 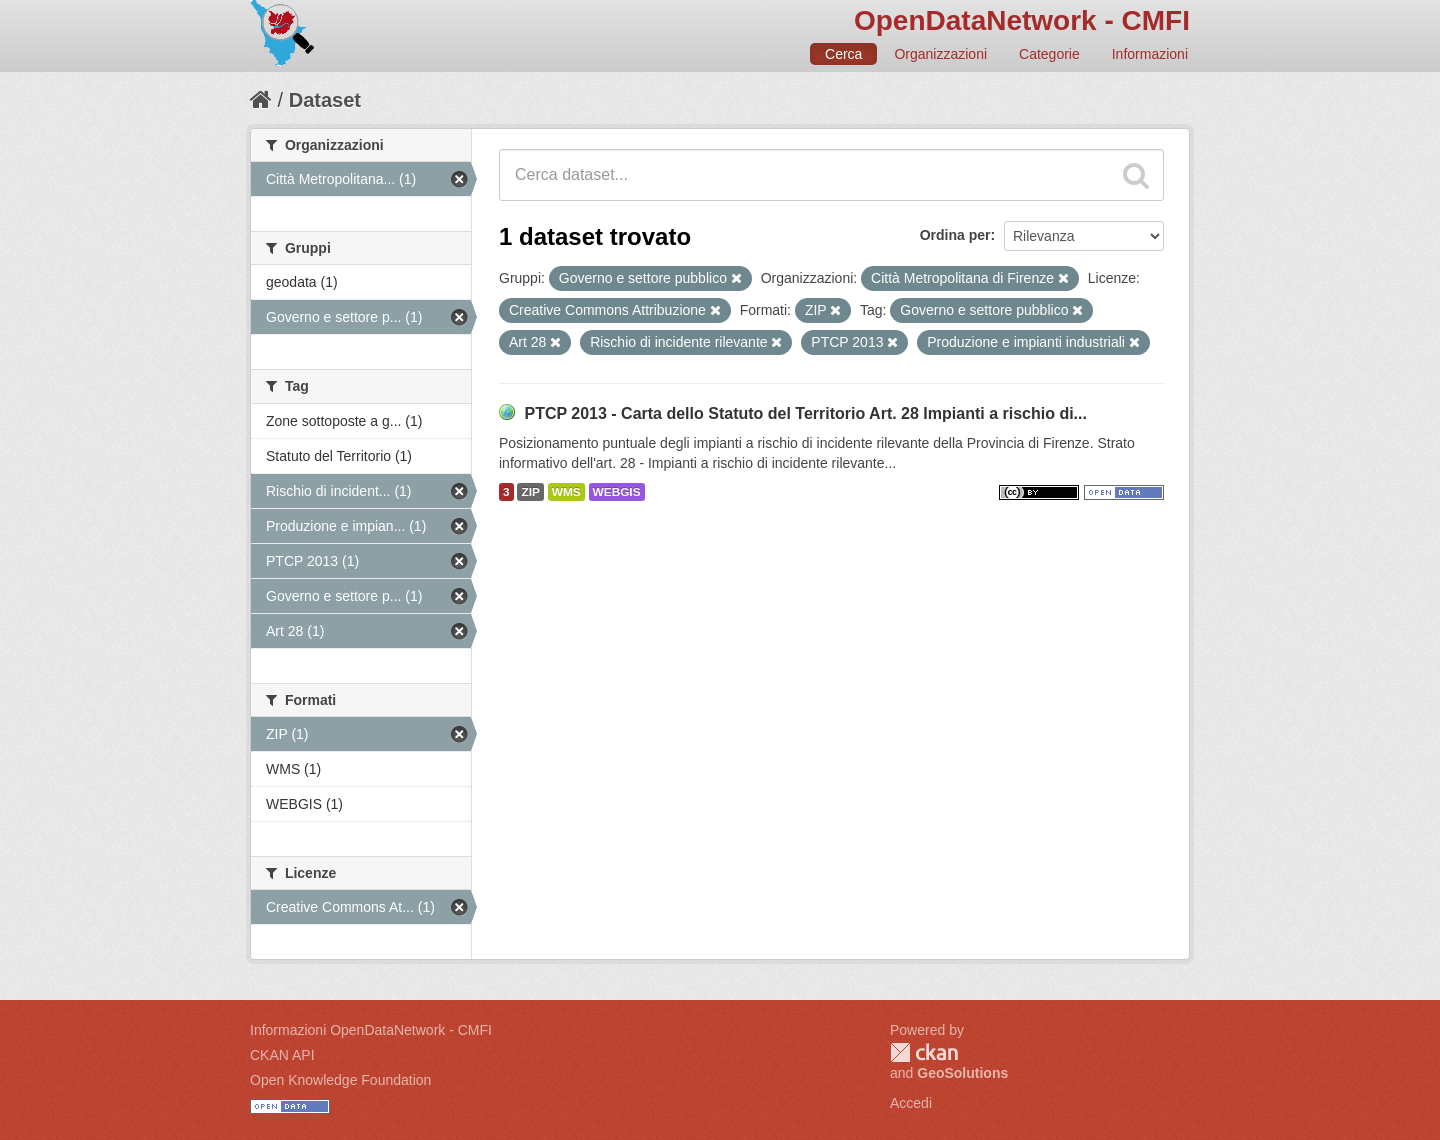 What do you see at coordinates (843, 54) in the screenshot?
I see `Cerca` at bounding box center [843, 54].